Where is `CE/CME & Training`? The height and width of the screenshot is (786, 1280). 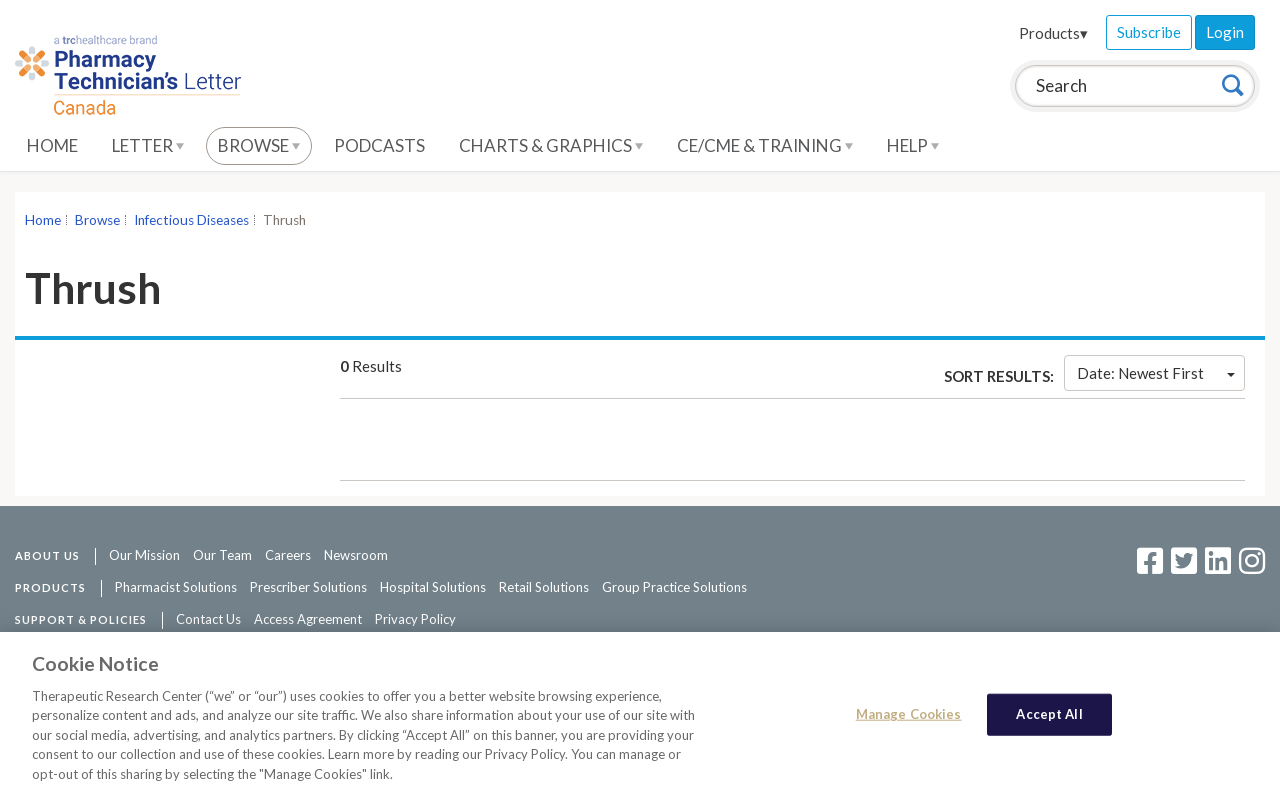 CE/CME & Training is located at coordinates (765, 145).